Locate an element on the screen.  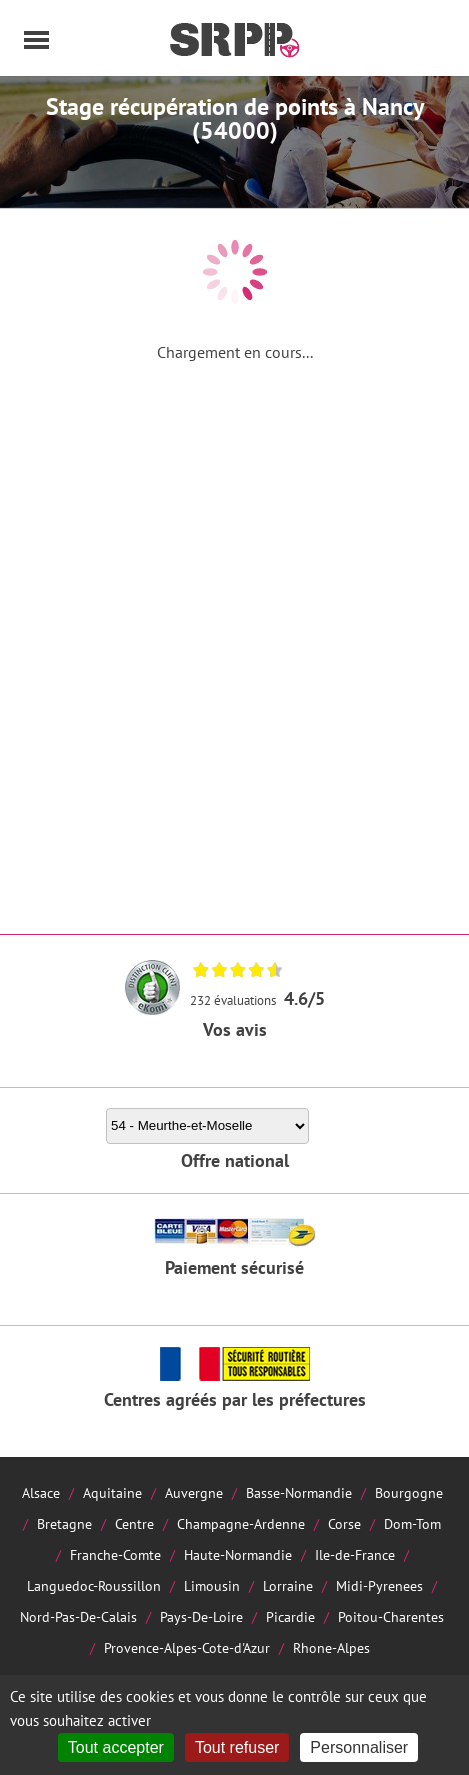
Tout refuser is located at coordinates (237, 1747).